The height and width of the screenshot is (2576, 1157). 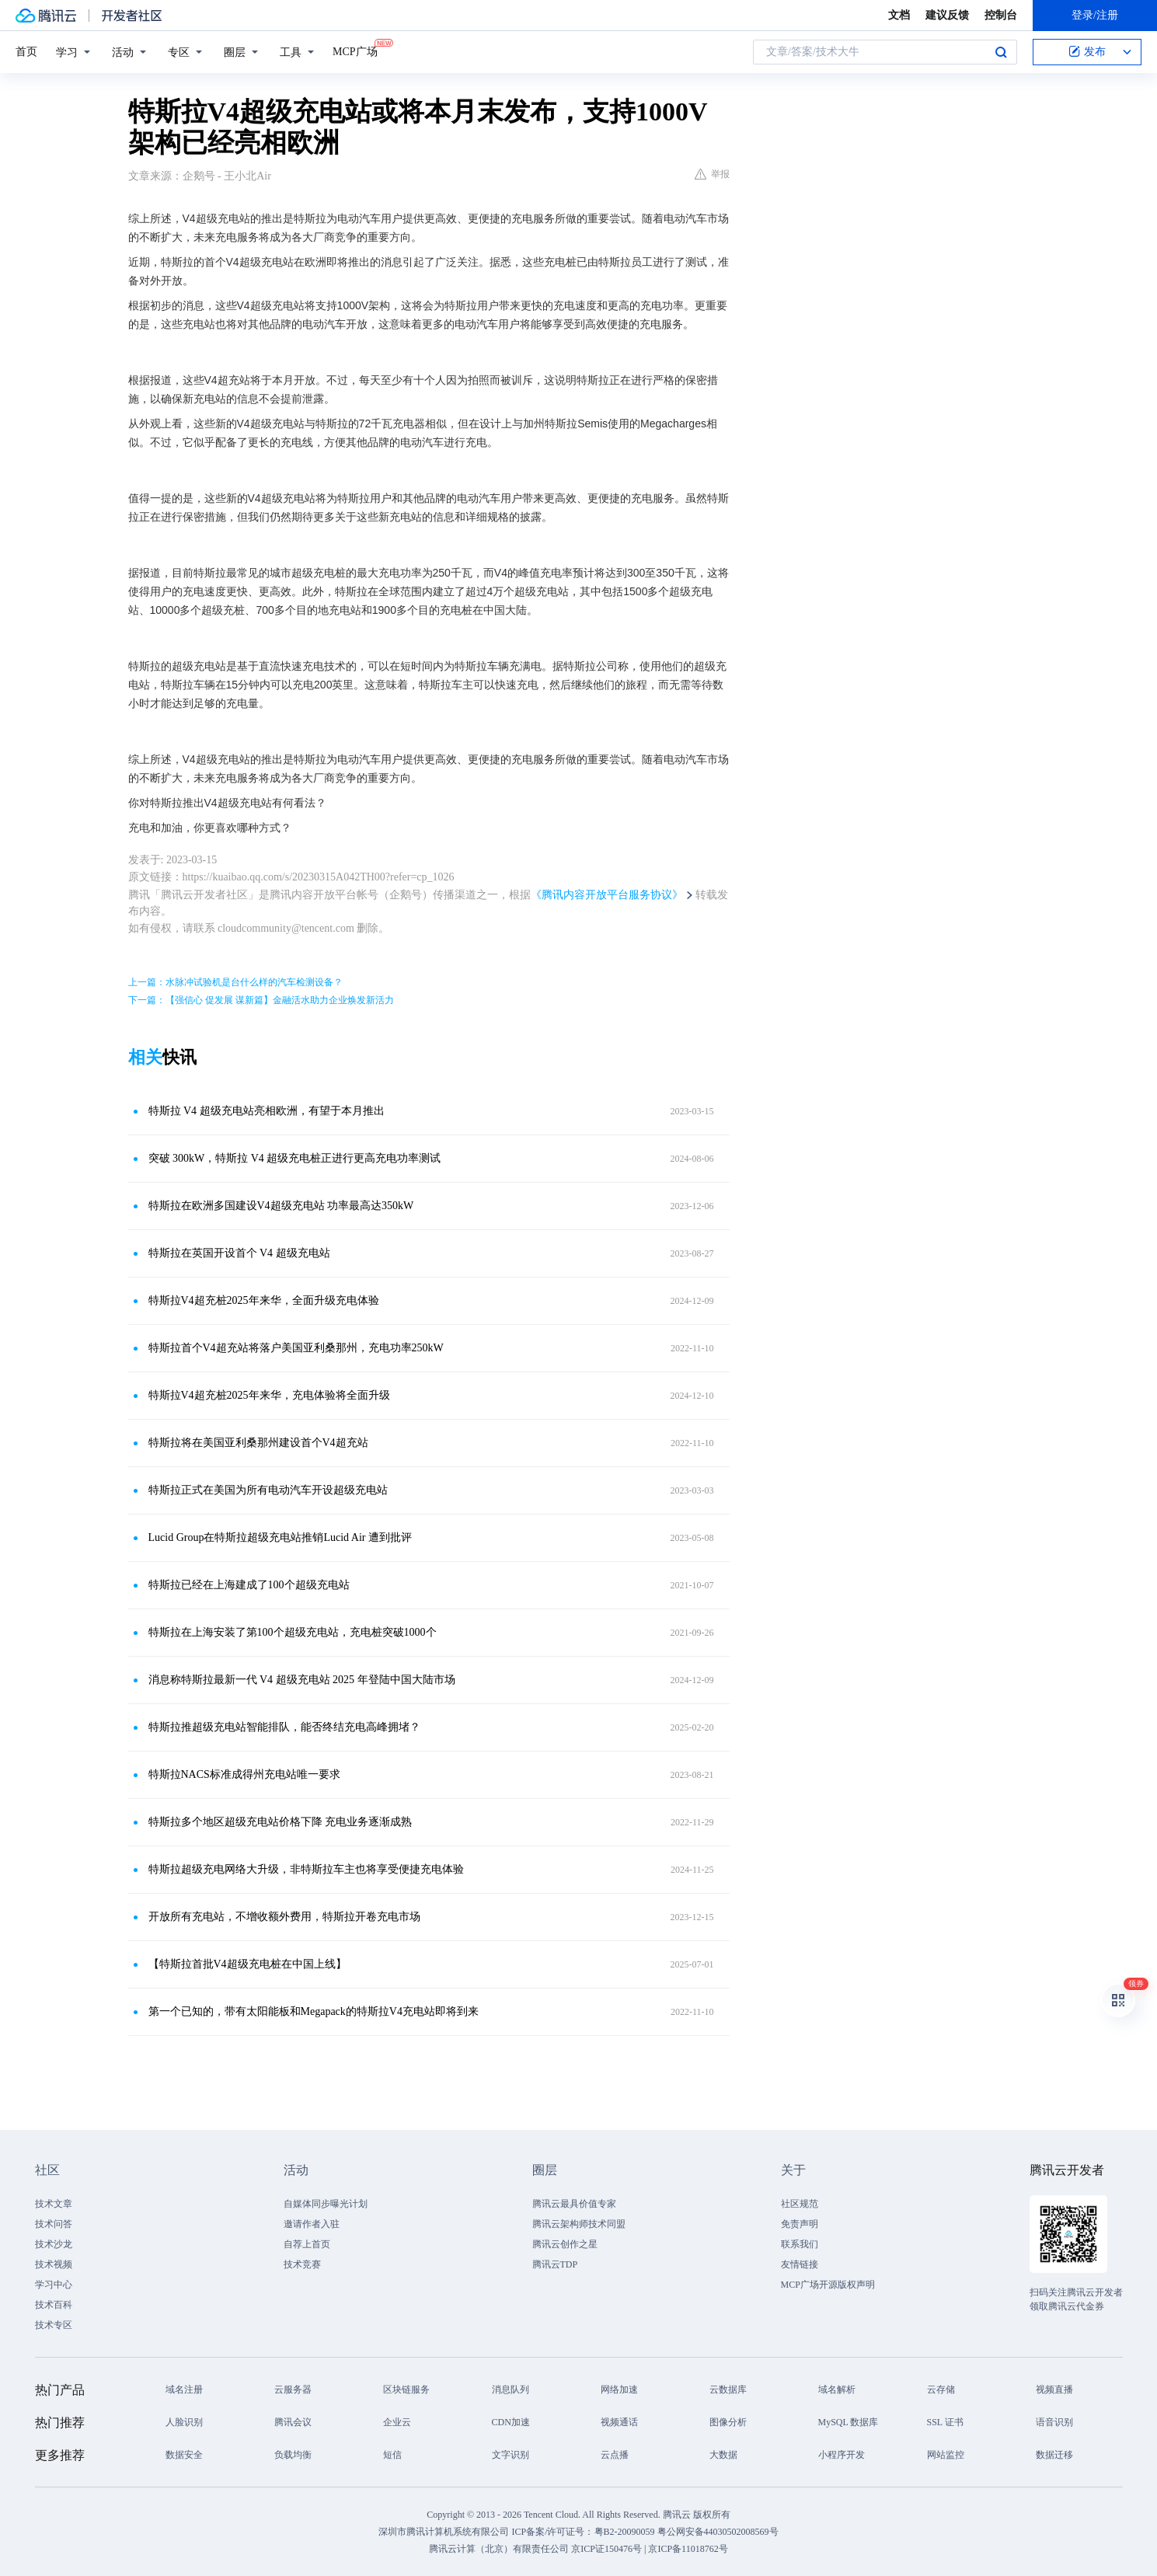 I want to click on MCP广场开源版权声明, so click(x=828, y=2284).